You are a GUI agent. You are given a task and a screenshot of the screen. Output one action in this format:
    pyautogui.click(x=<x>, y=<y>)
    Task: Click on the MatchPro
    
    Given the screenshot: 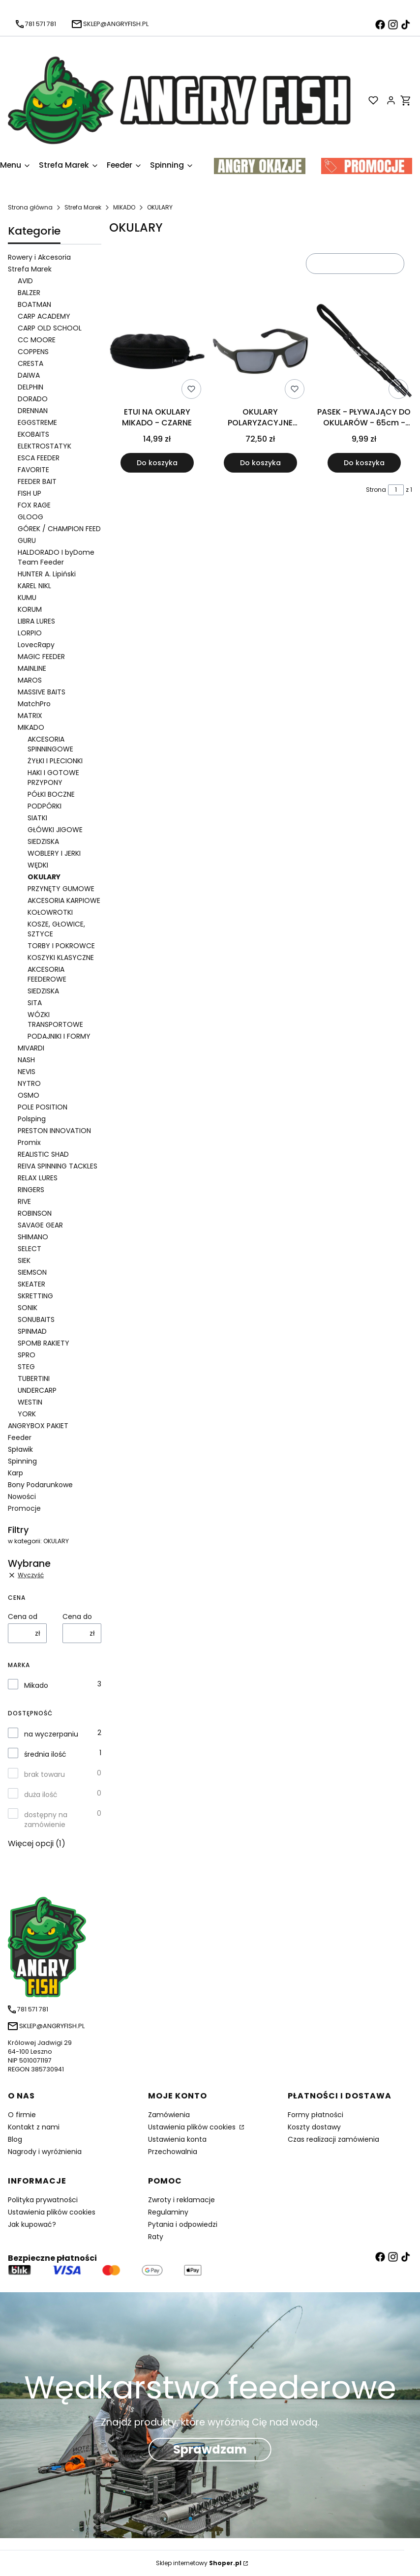 What is the action you would take?
    pyautogui.click(x=34, y=704)
    